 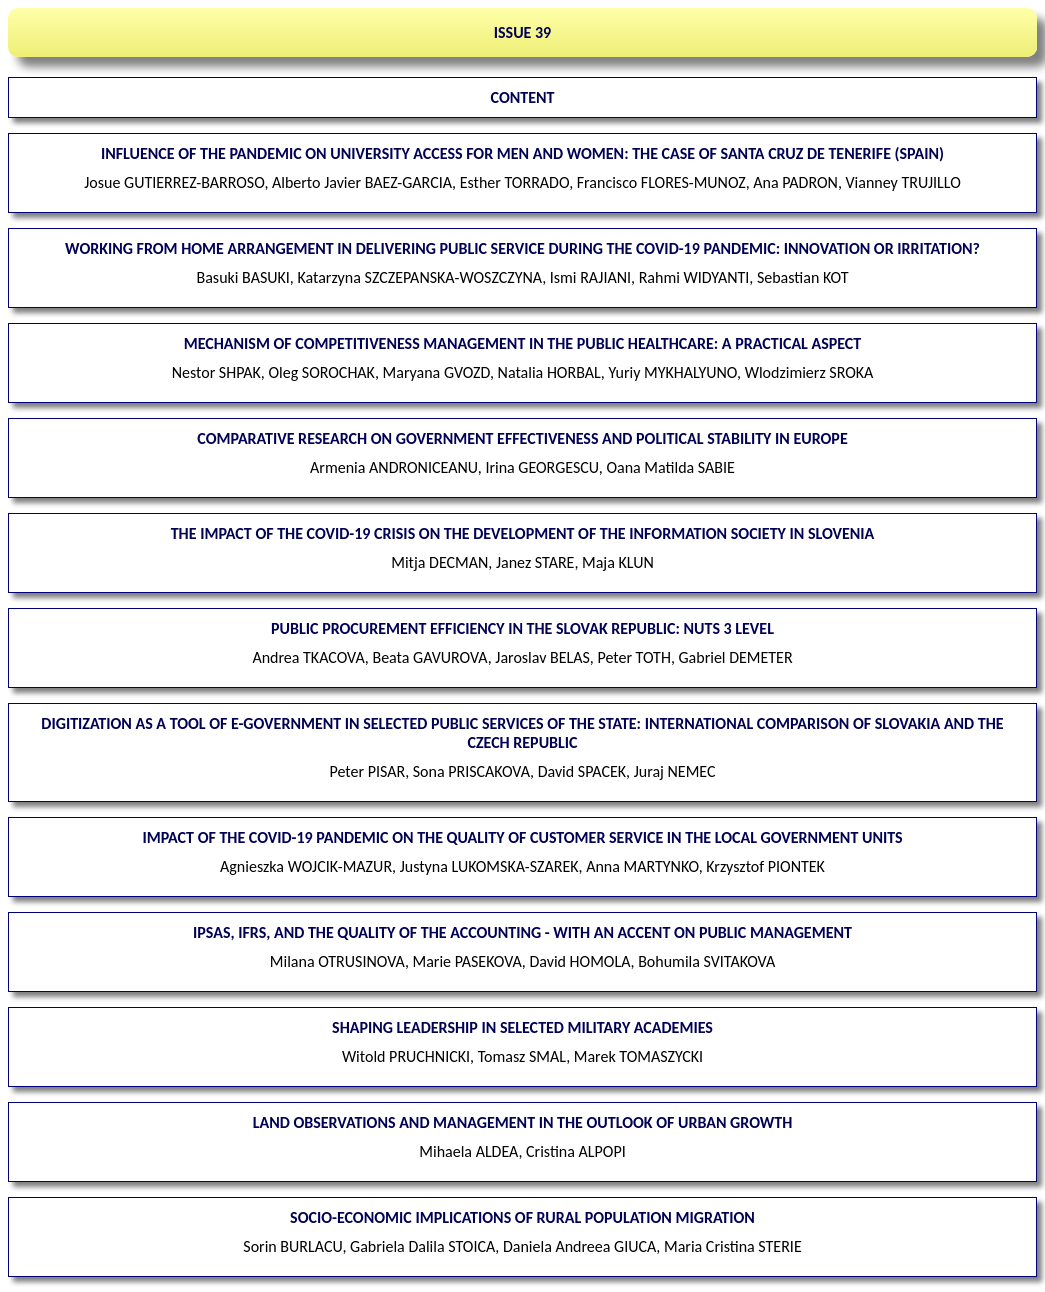 What do you see at coordinates (522, 153) in the screenshot?
I see `Influence of the pandemic on university access for men and women: the case of Santa Cruz de Tenerife (Spain)` at bounding box center [522, 153].